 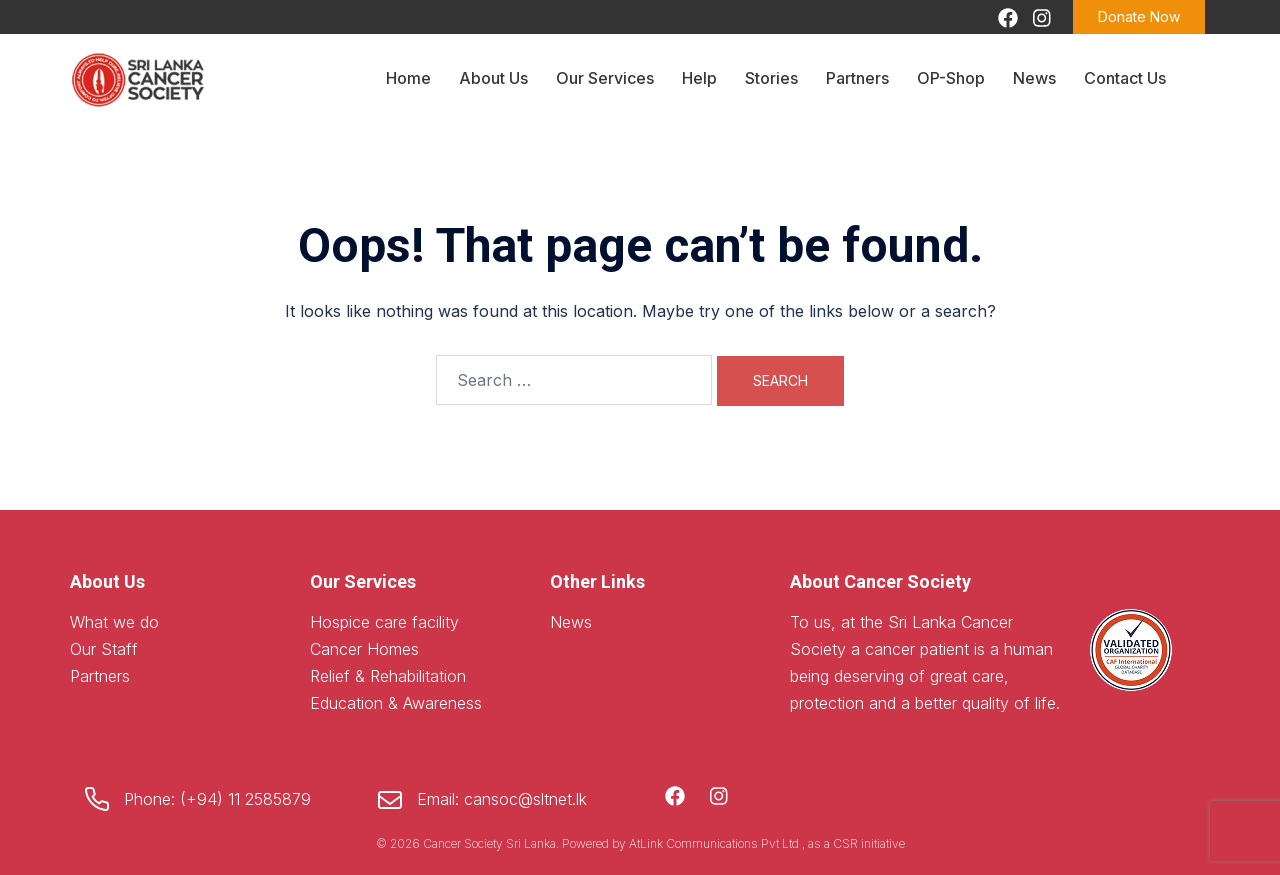 What do you see at coordinates (493, 78) in the screenshot?
I see `About Us` at bounding box center [493, 78].